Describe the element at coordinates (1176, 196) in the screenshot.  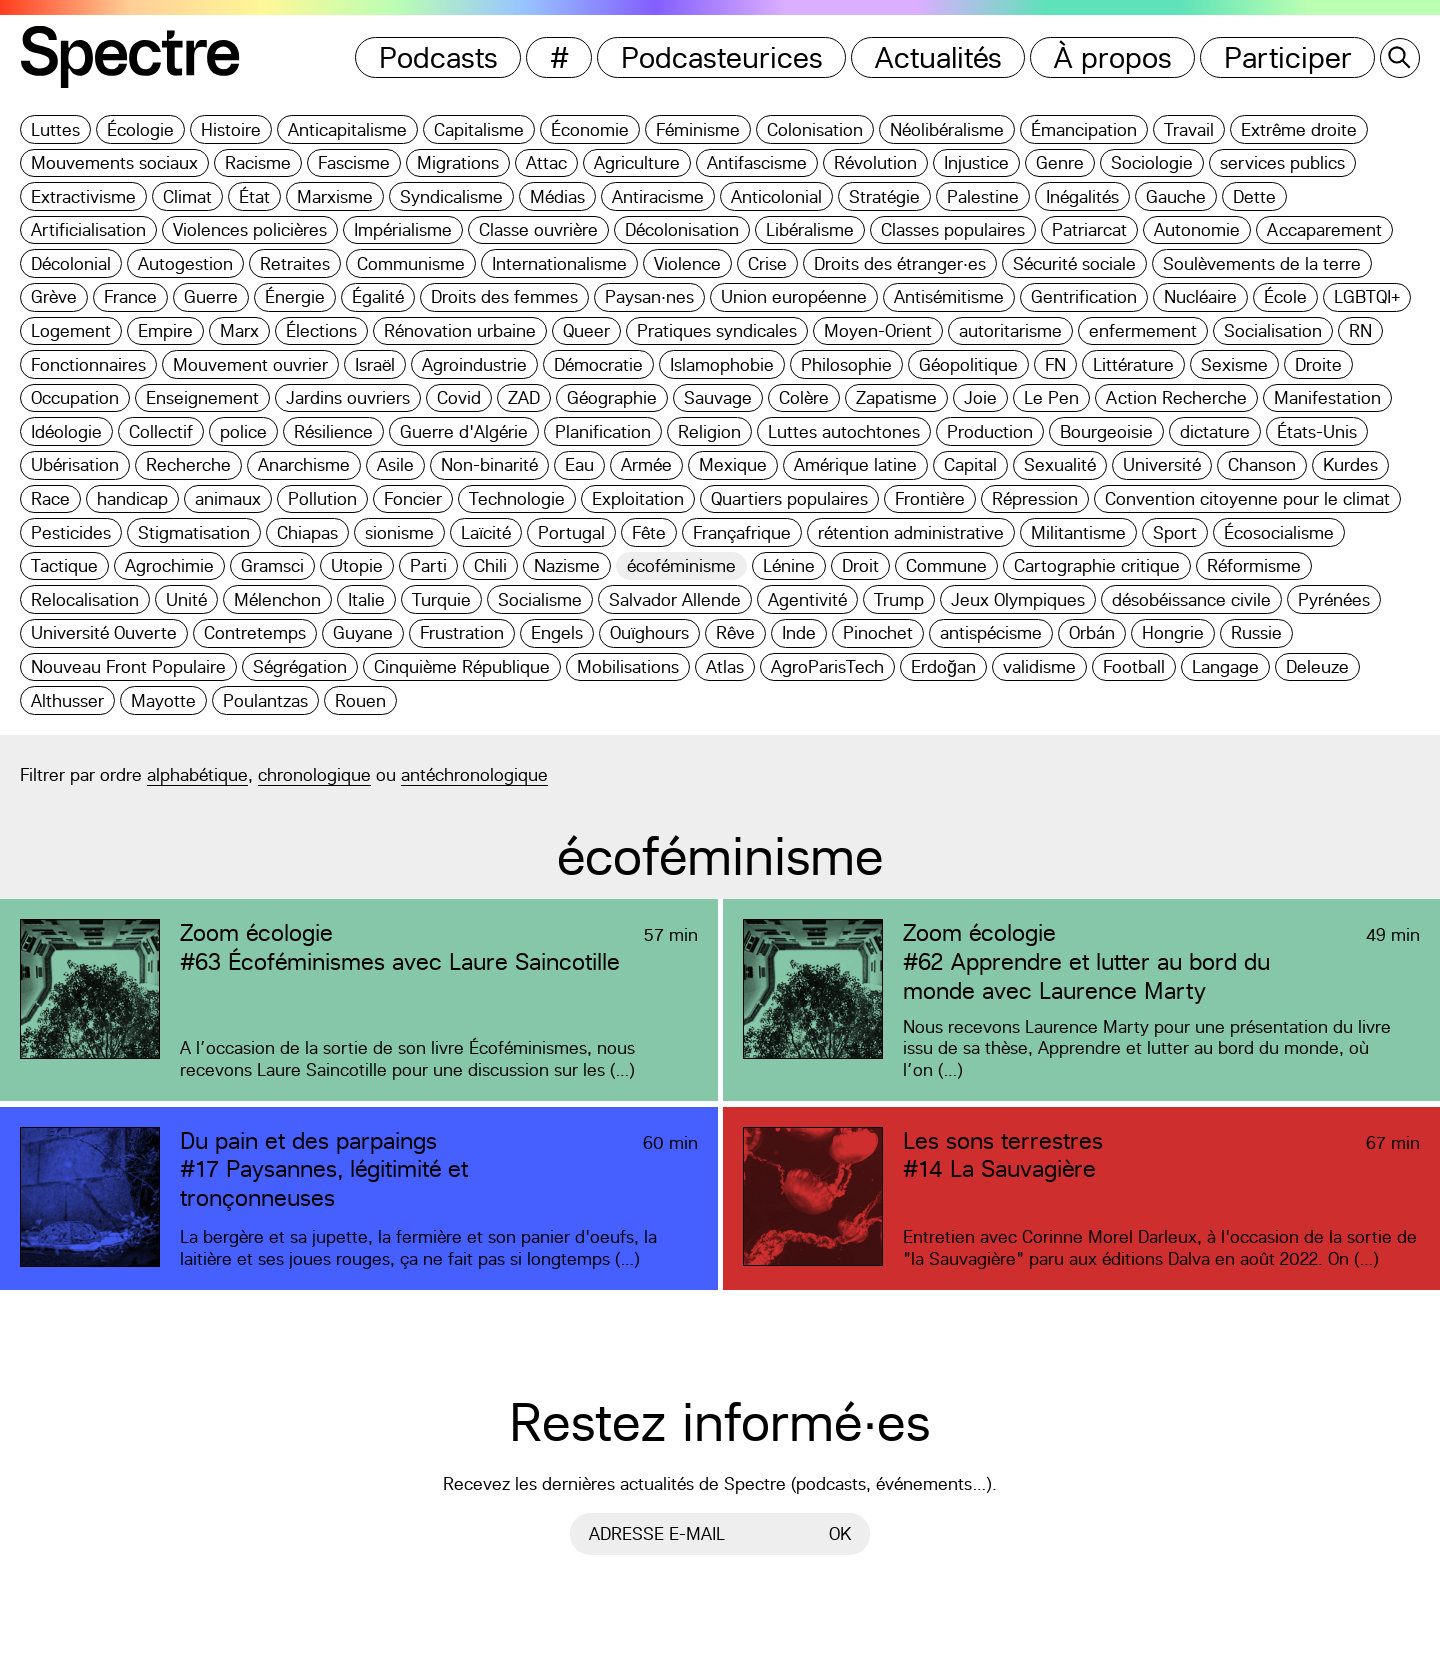
I see `Gauche` at that location.